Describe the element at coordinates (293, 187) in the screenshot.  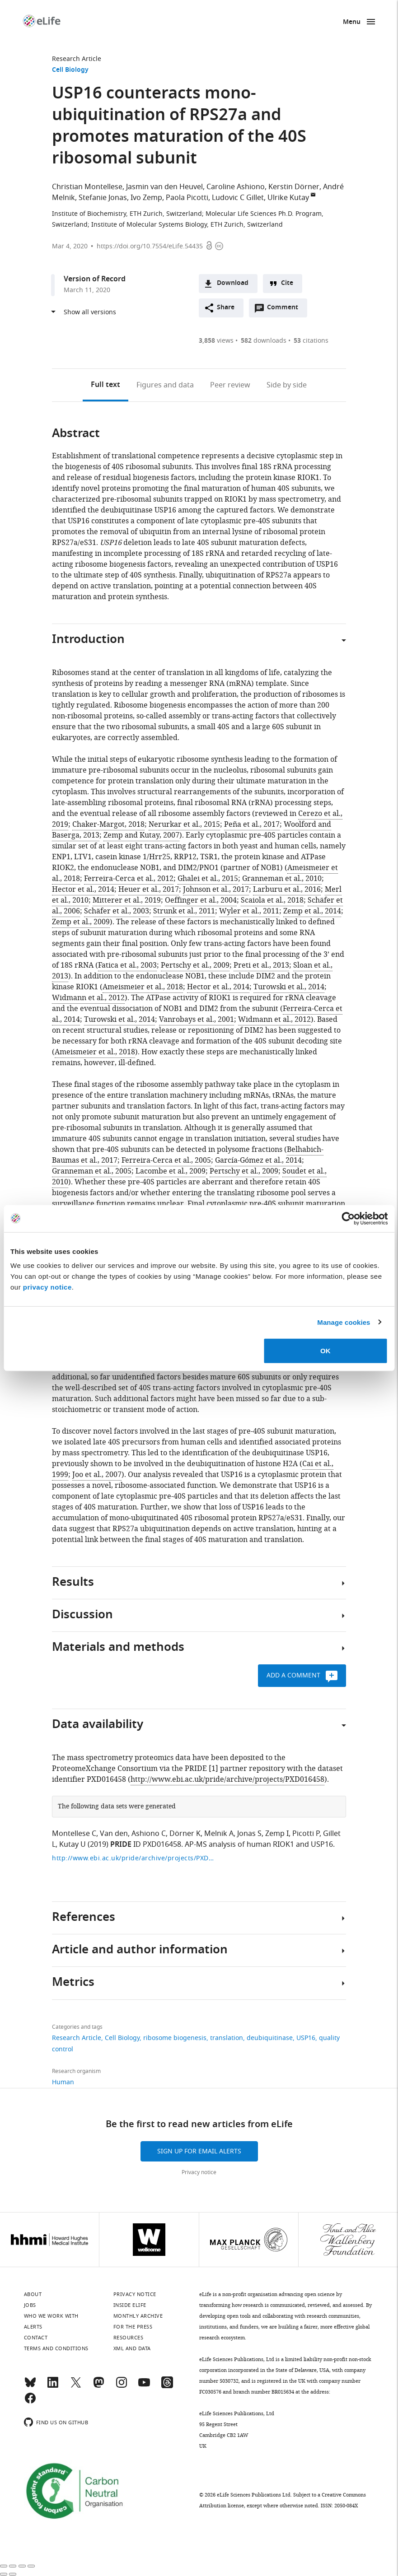
I see `Kerstin Dörner` at that location.